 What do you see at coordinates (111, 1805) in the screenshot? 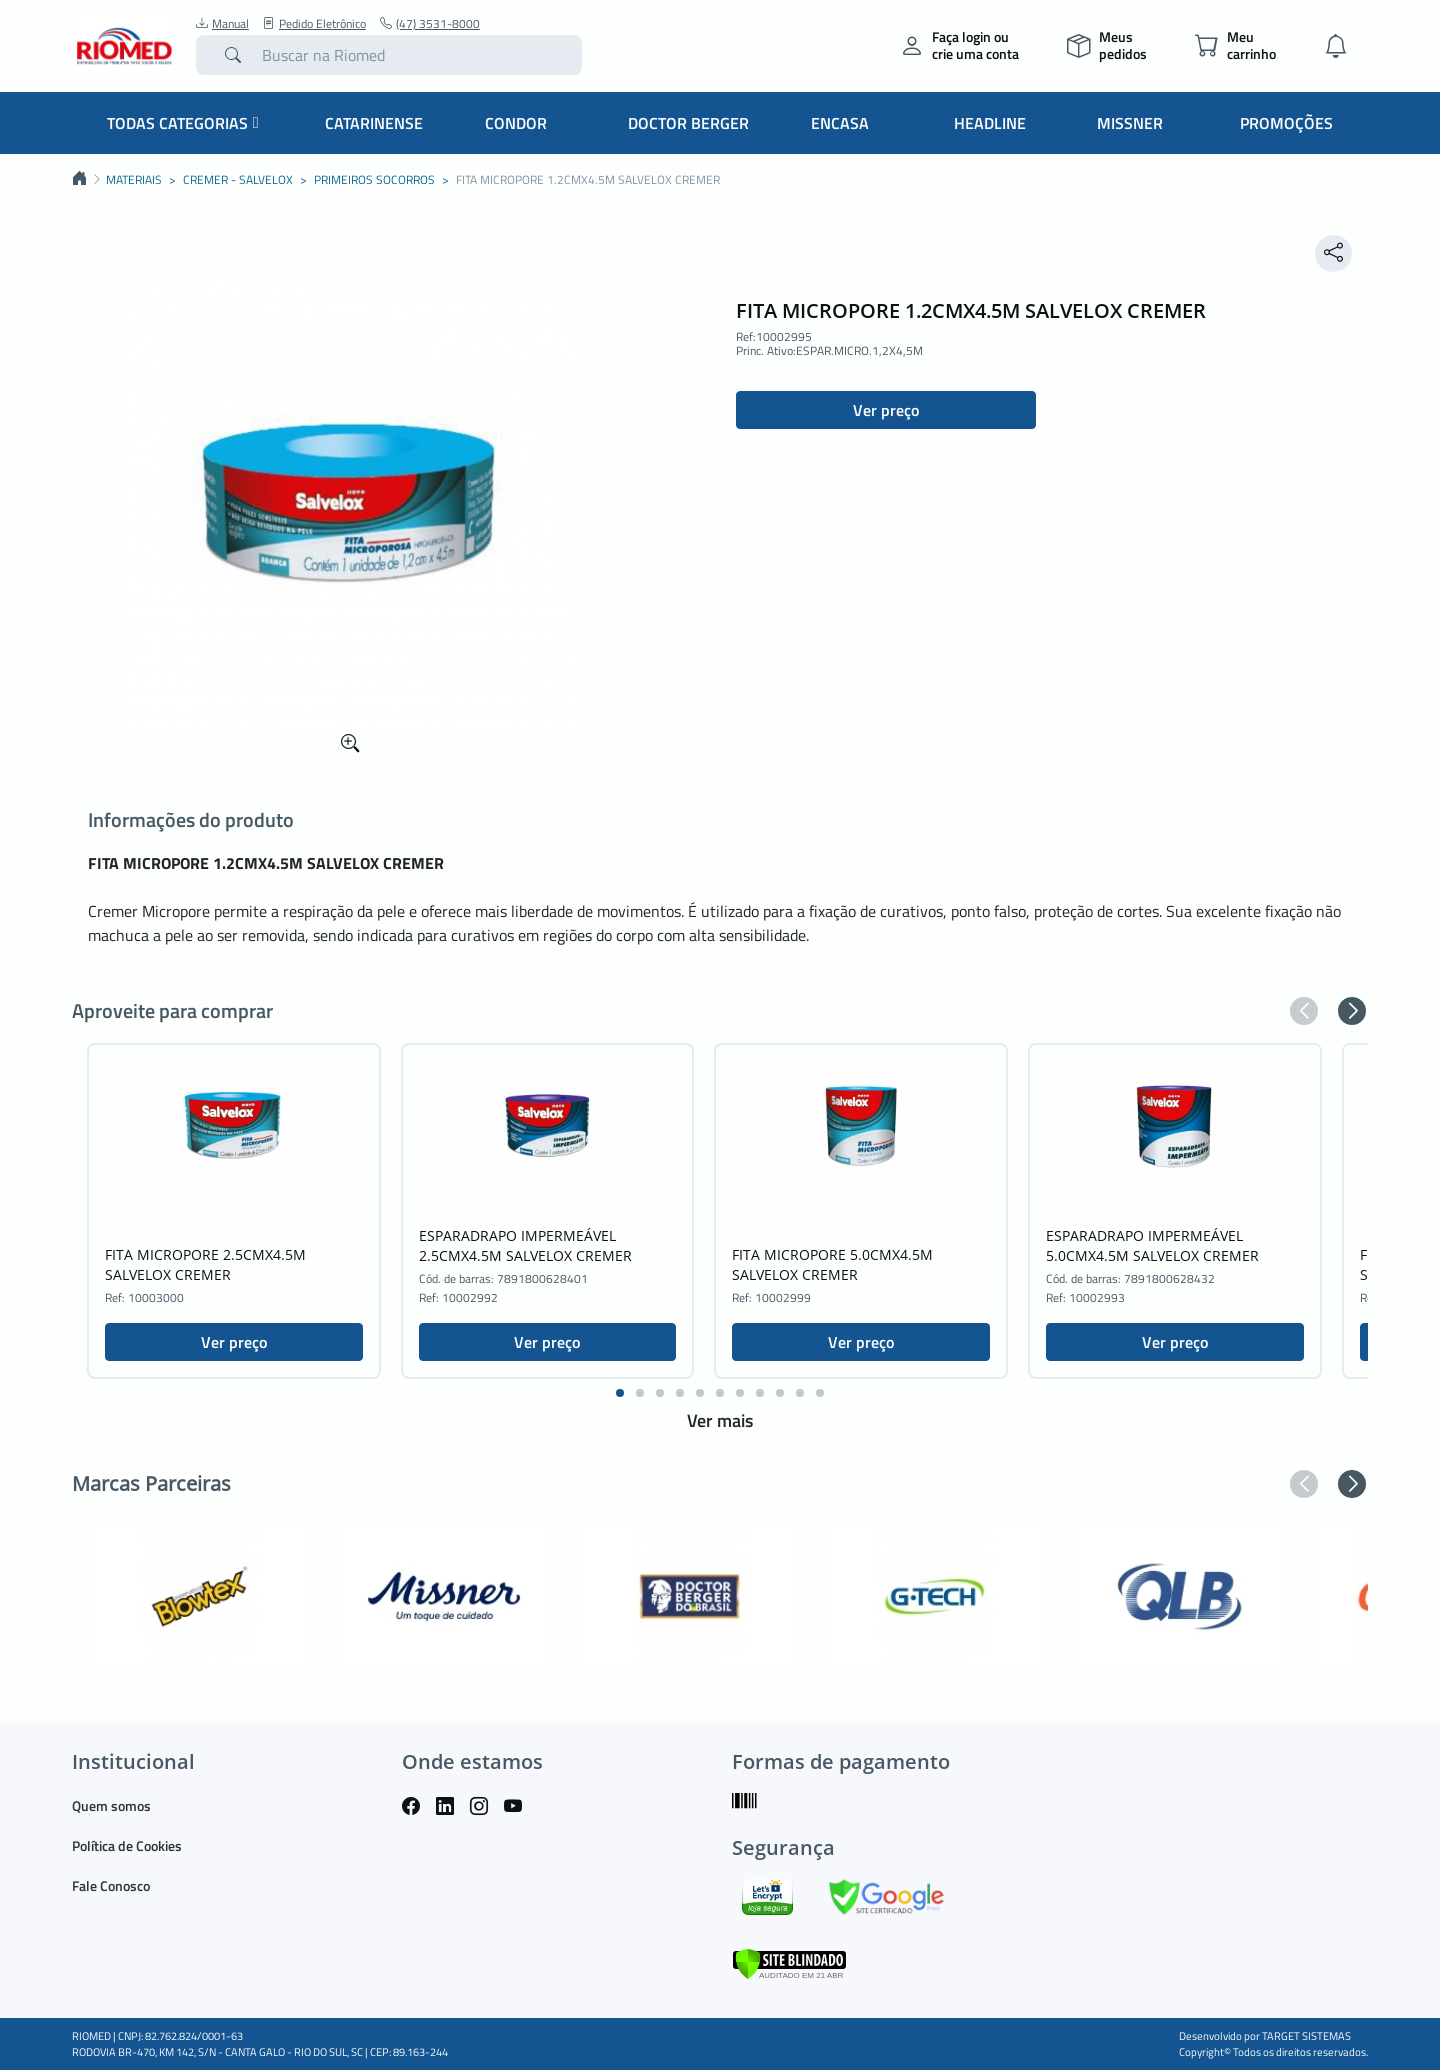
I see `Quem somos` at bounding box center [111, 1805].